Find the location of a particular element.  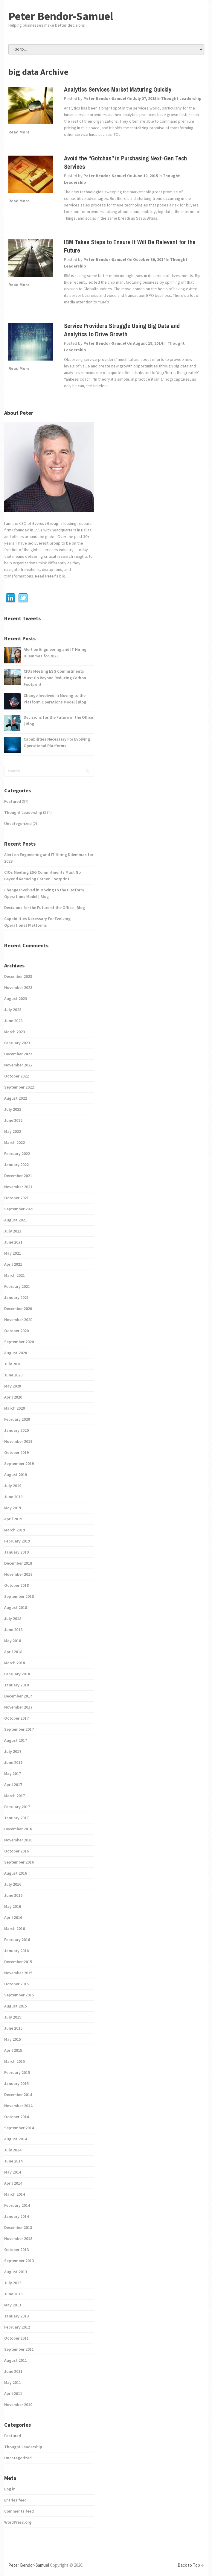

April 2019 is located at coordinates (13, 1519).